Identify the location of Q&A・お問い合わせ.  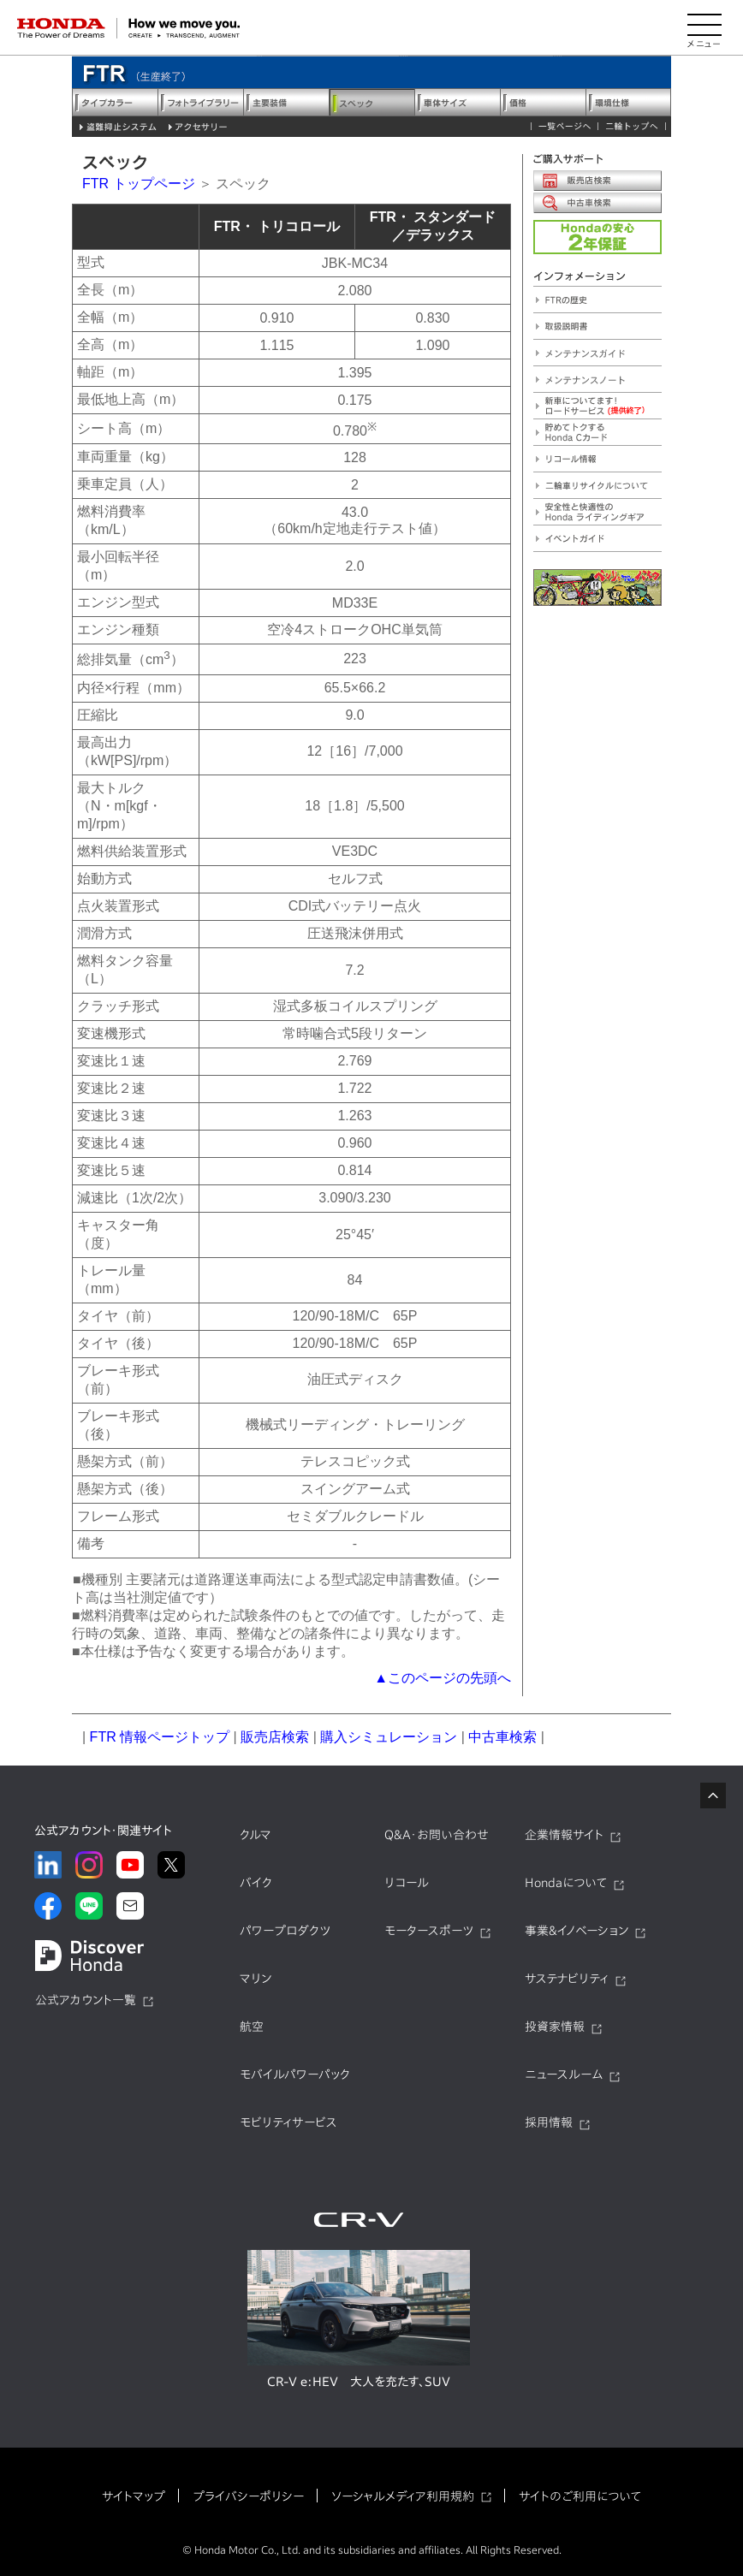
(436, 1835).